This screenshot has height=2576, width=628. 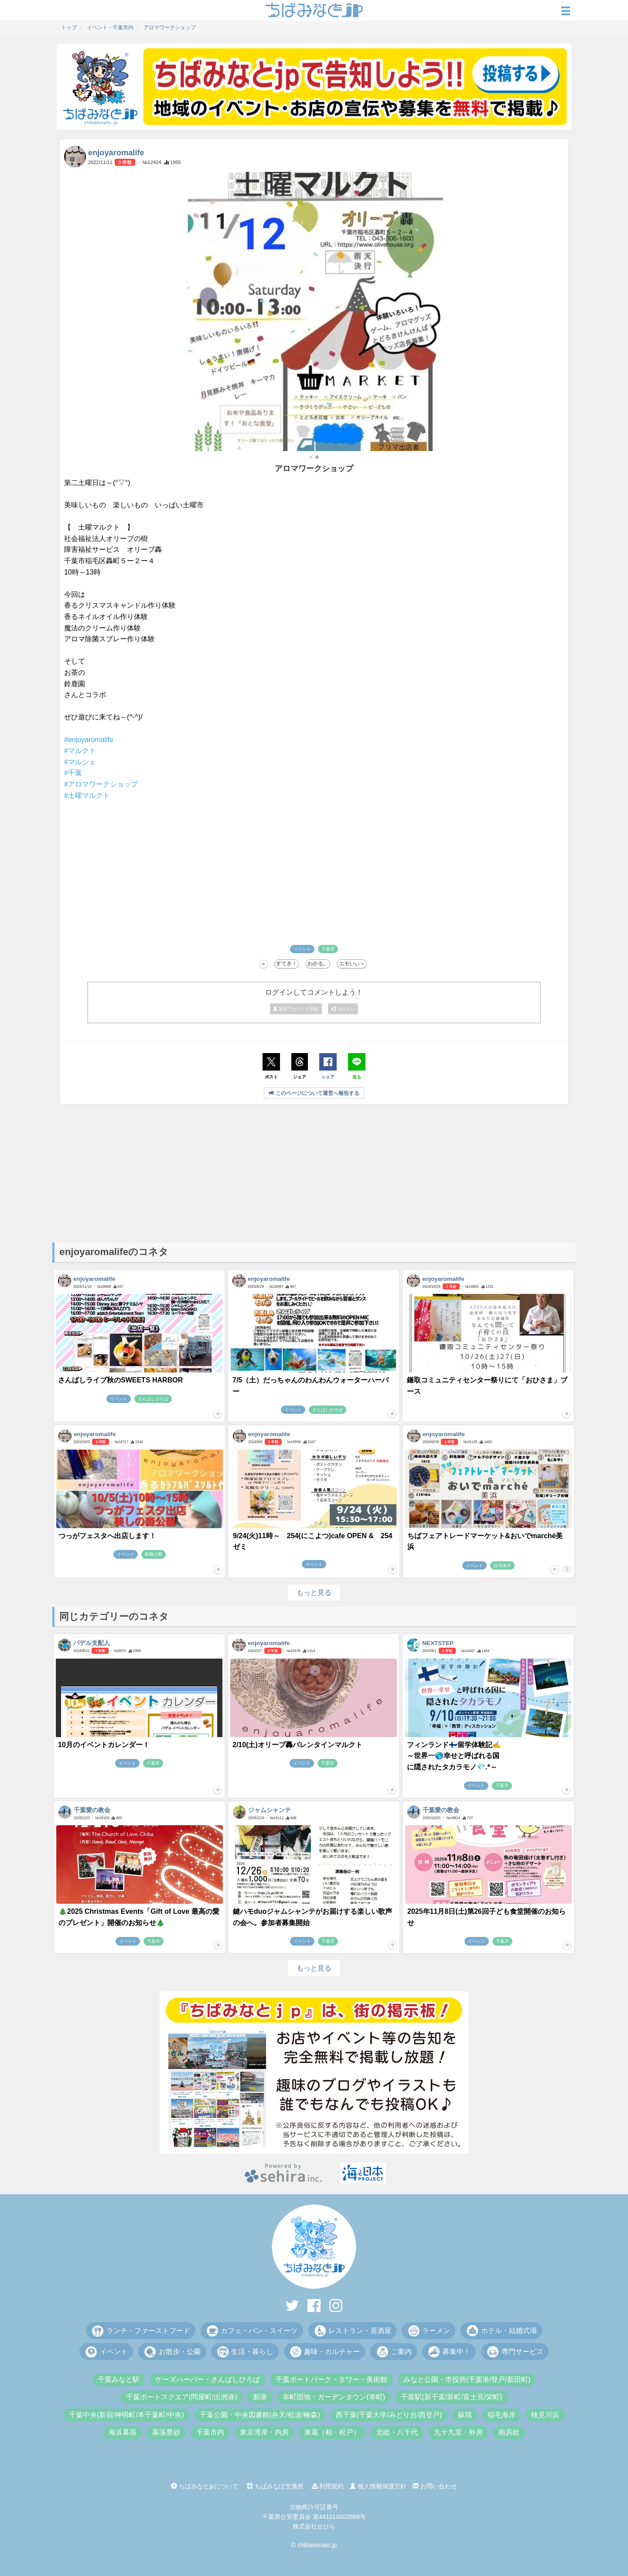 What do you see at coordinates (296, 1008) in the screenshot?
I see `新規アカウント登録` at bounding box center [296, 1008].